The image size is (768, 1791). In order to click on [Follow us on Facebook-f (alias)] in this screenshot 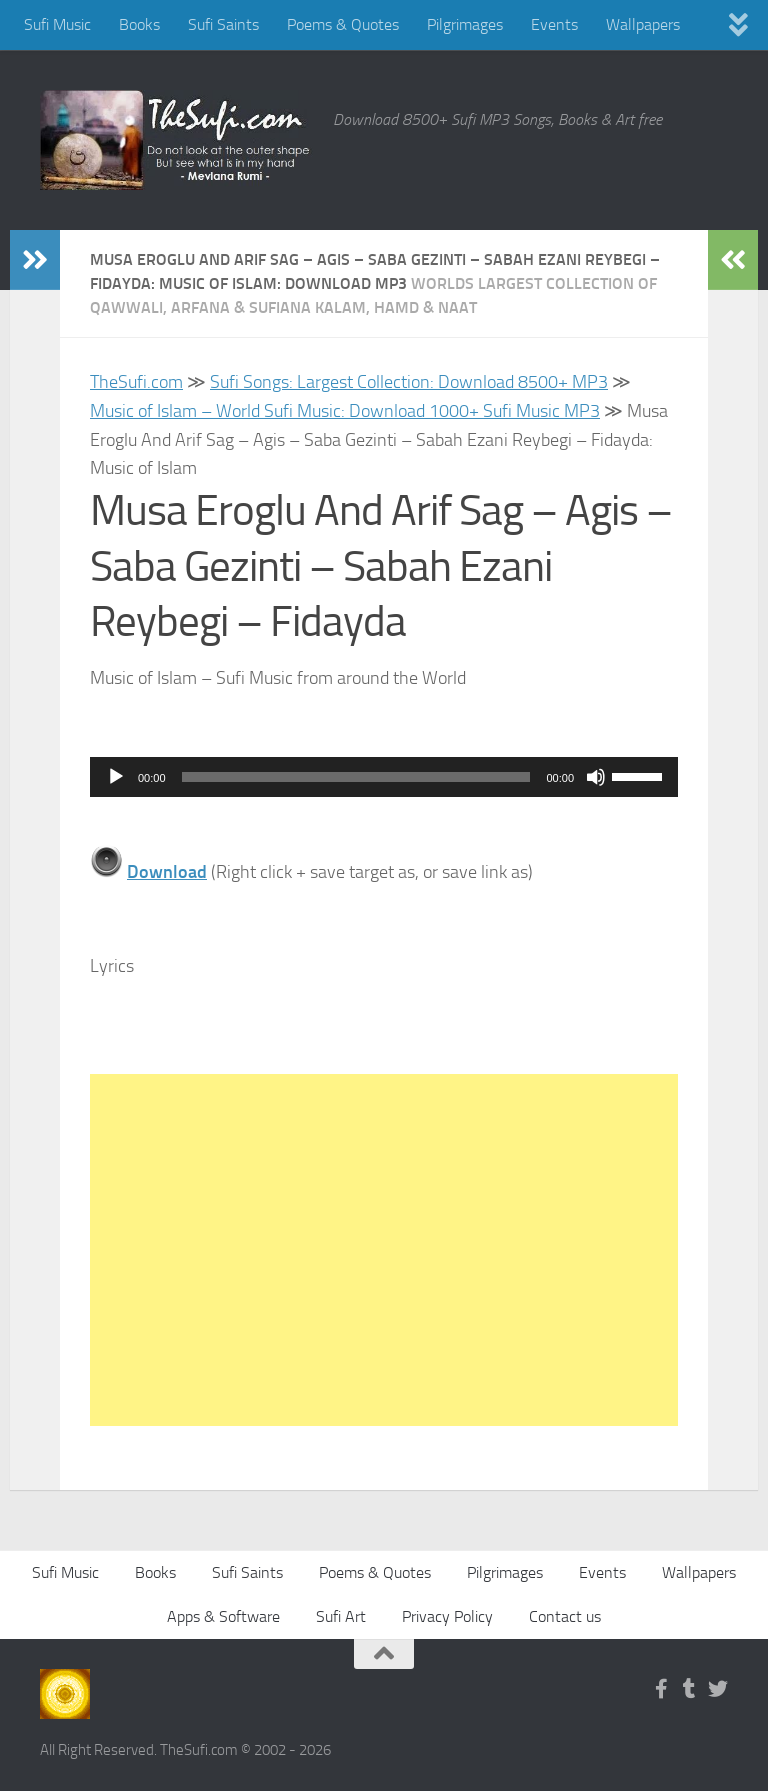, I will do `click(662, 1689)`.